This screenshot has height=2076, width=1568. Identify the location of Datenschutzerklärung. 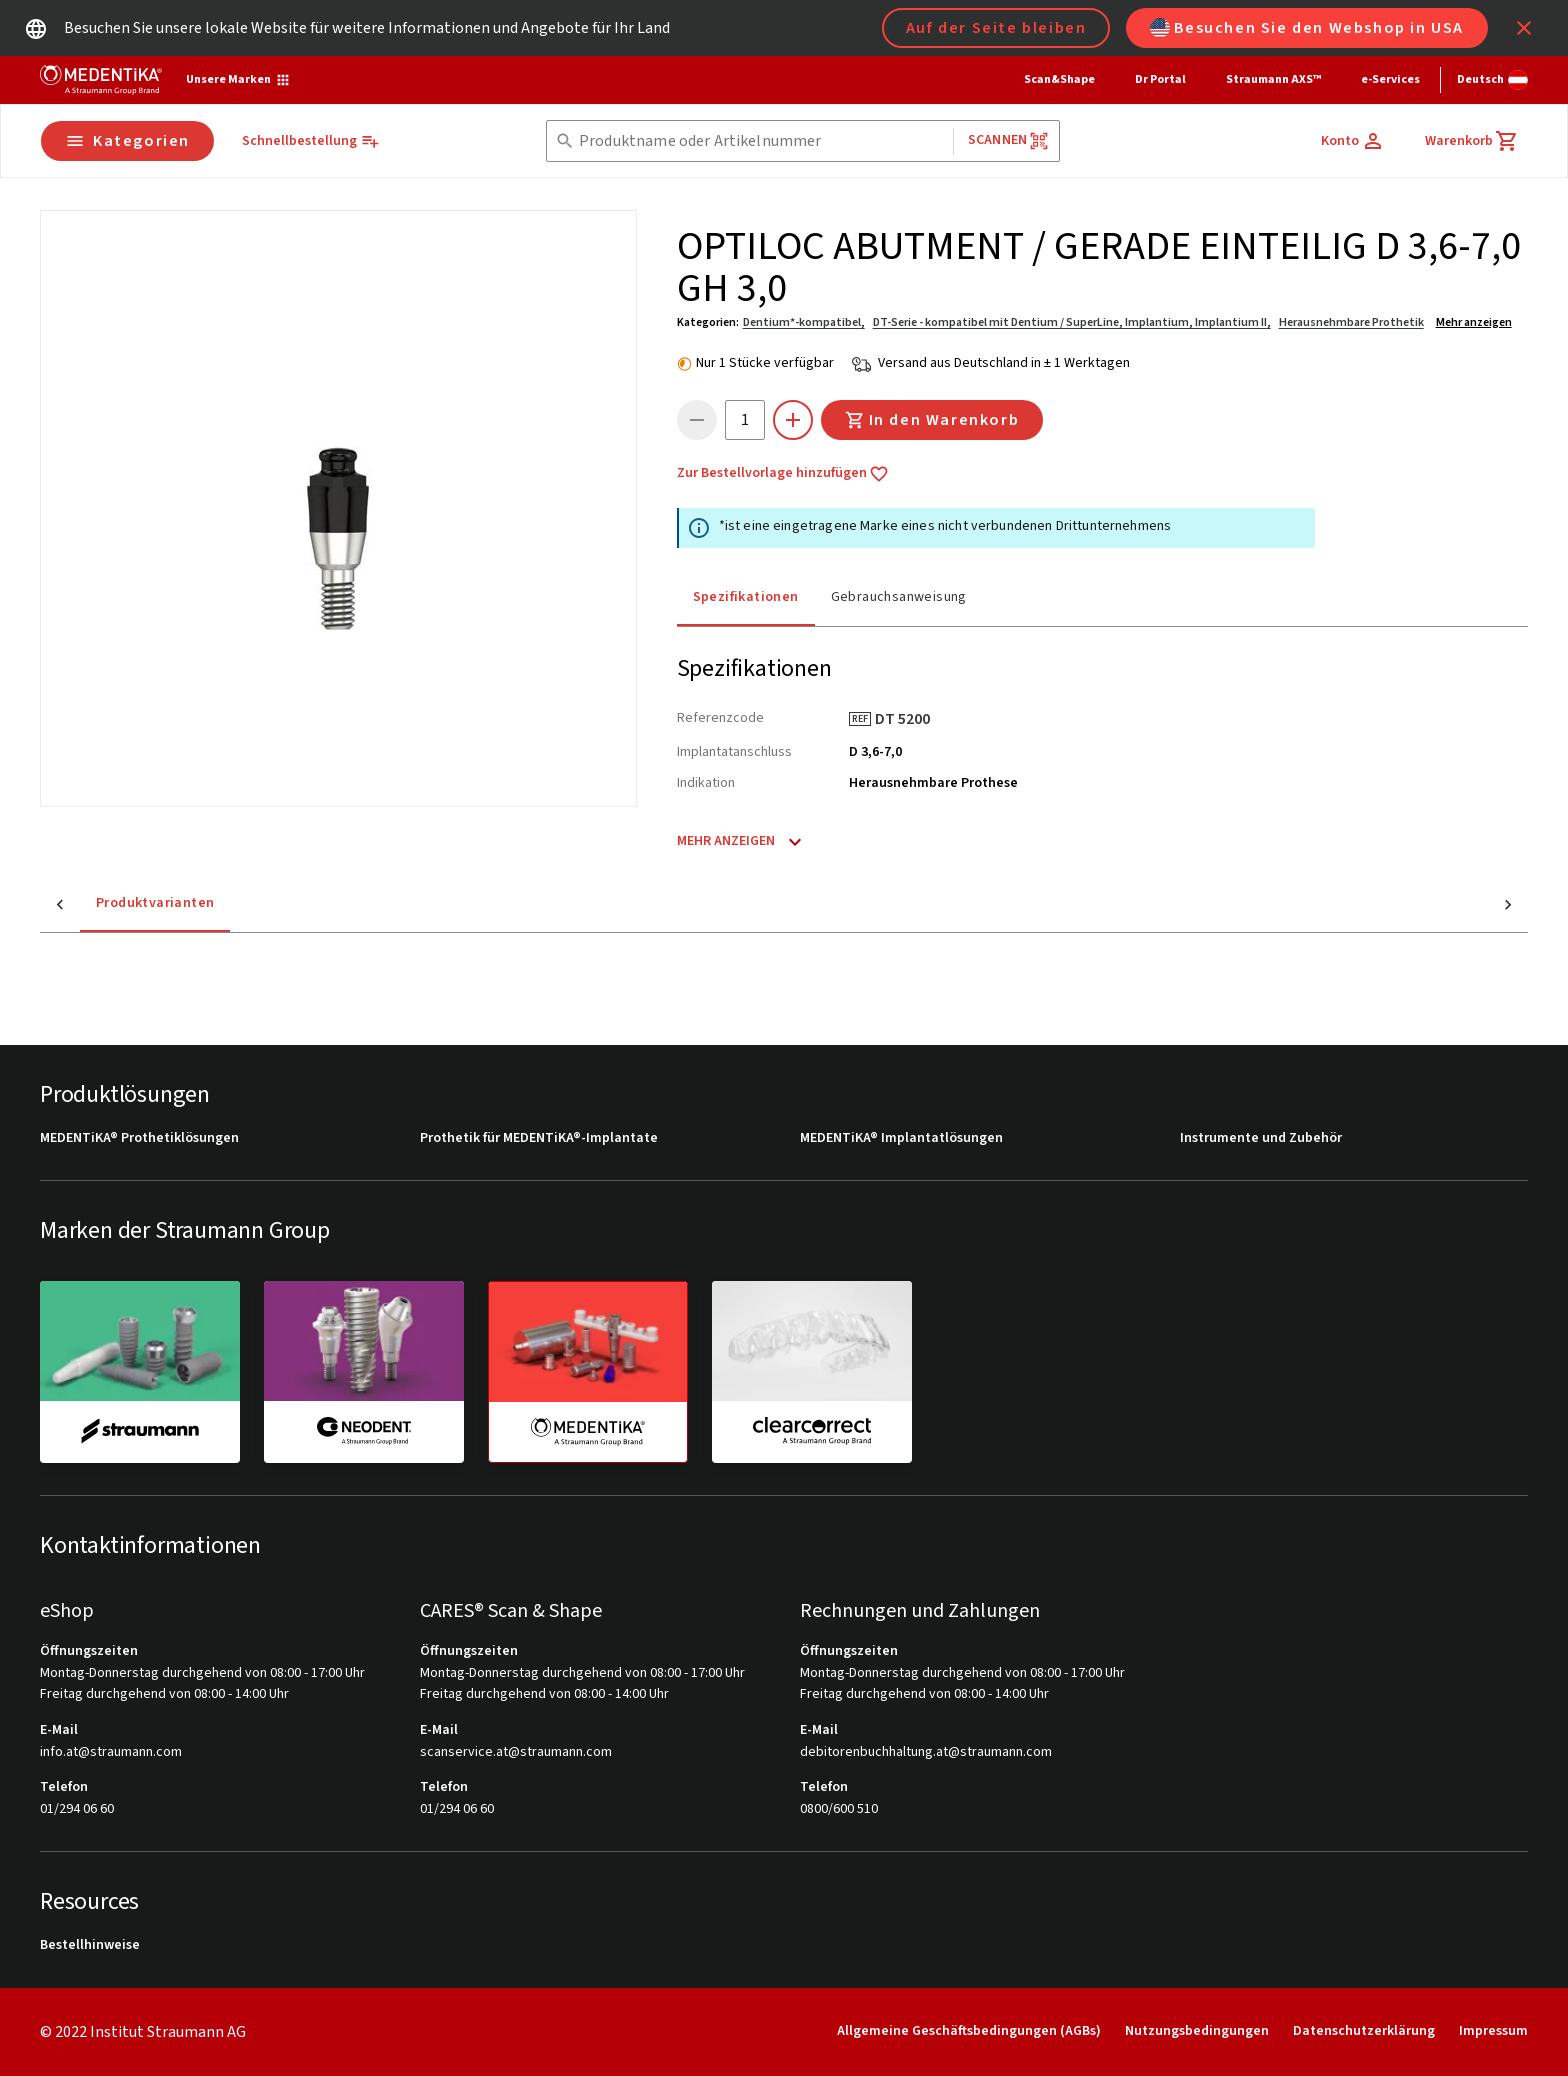
(1364, 2031).